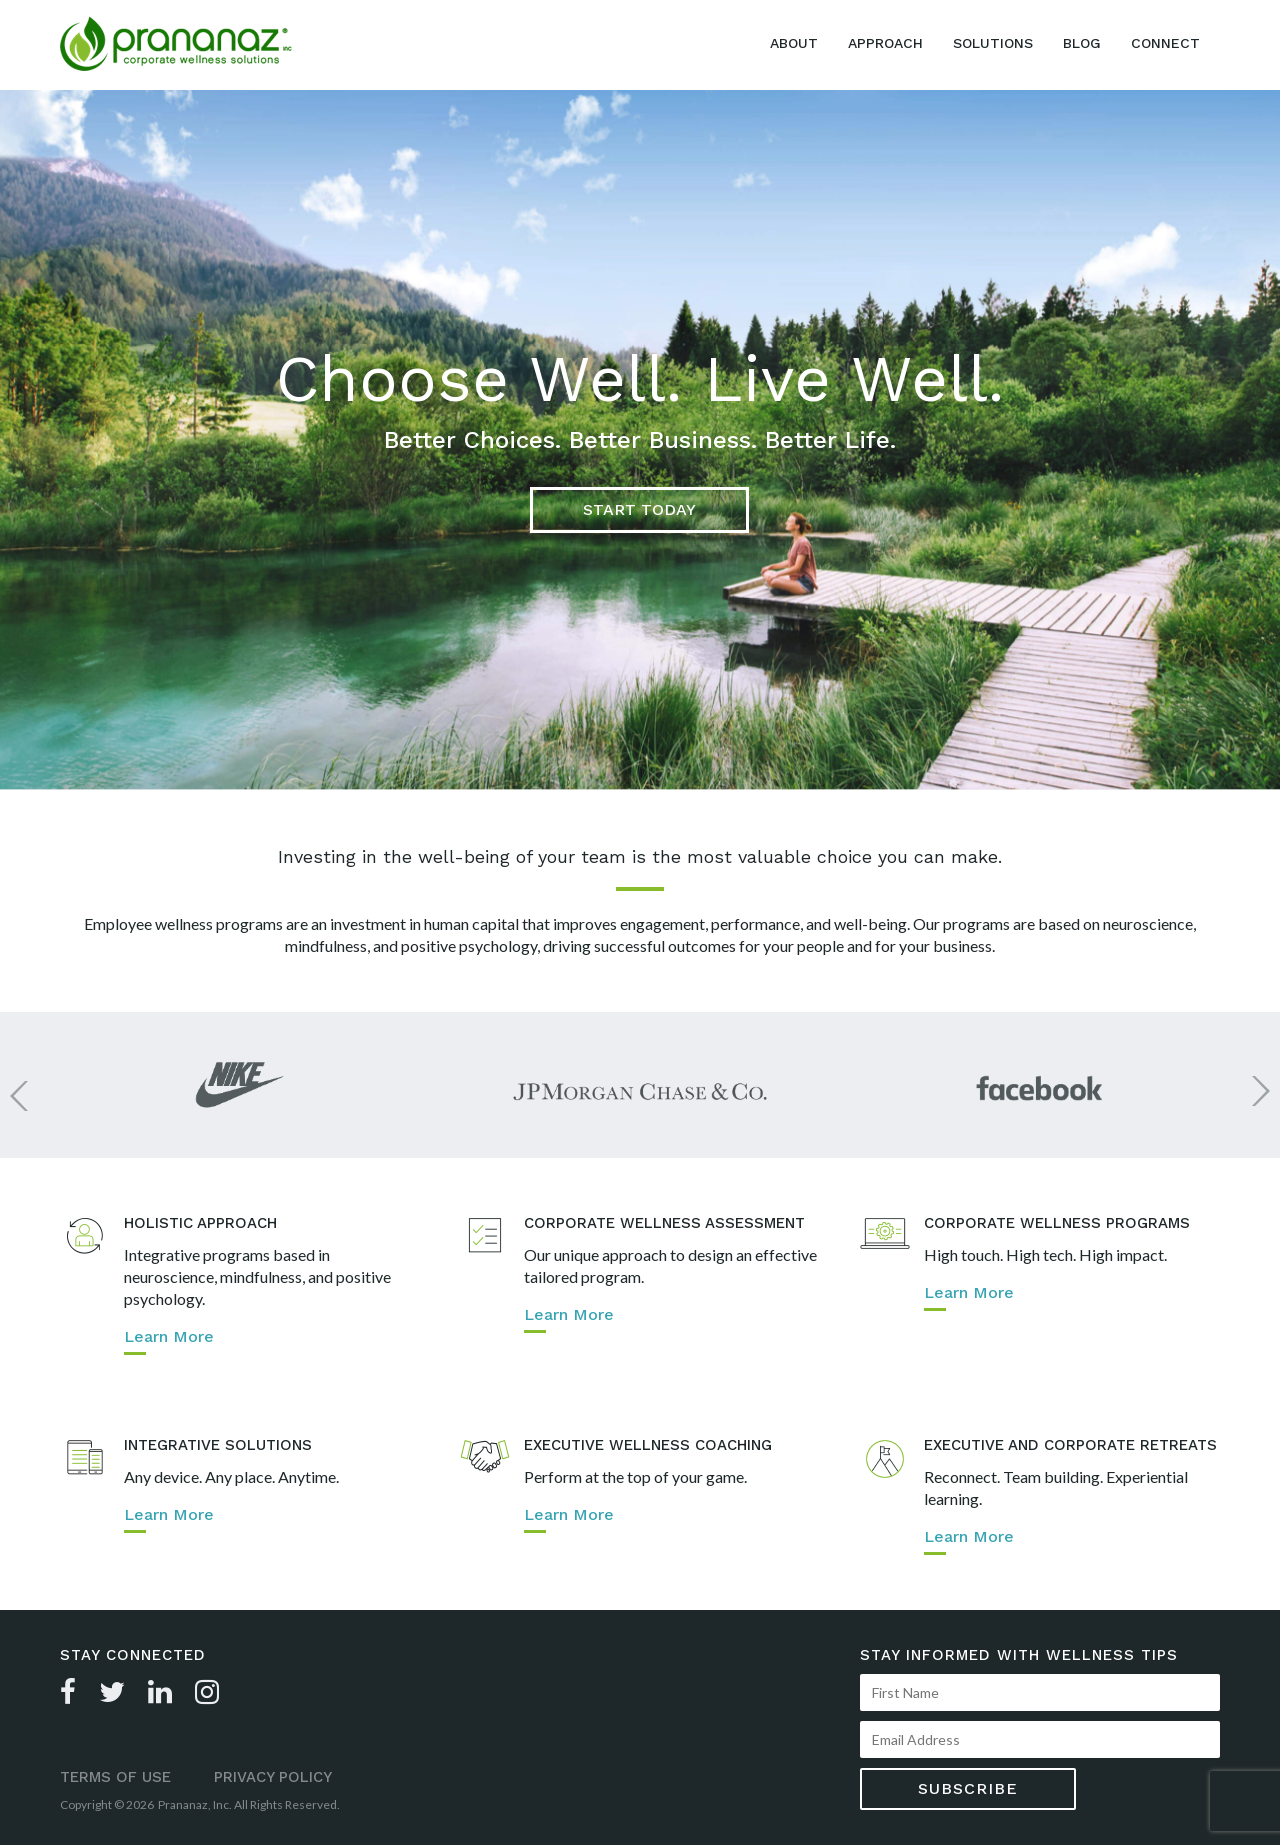 This screenshot has width=1280, height=1845. Describe the element at coordinates (115, 1777) in the screenshot. I see `Terms of Use` at that location.